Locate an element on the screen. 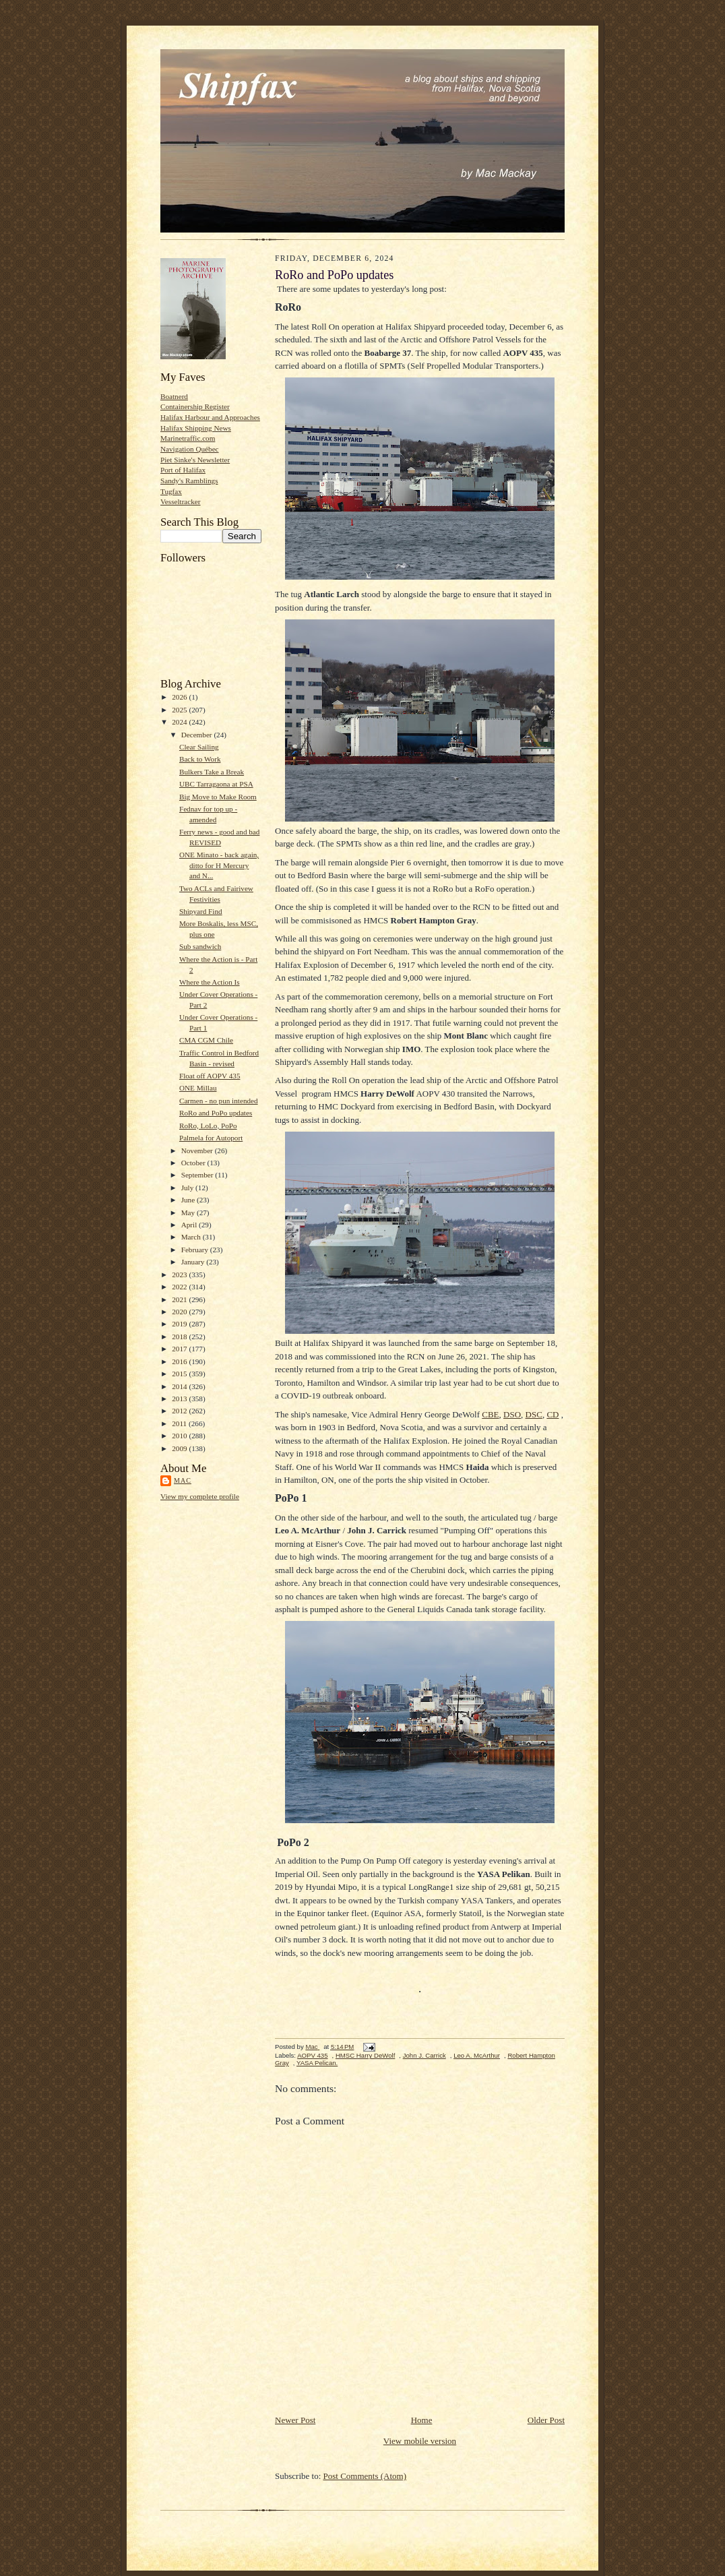 This screenshot has width=725, height=2576. Boatnerd is located at coordinates (174, 396).